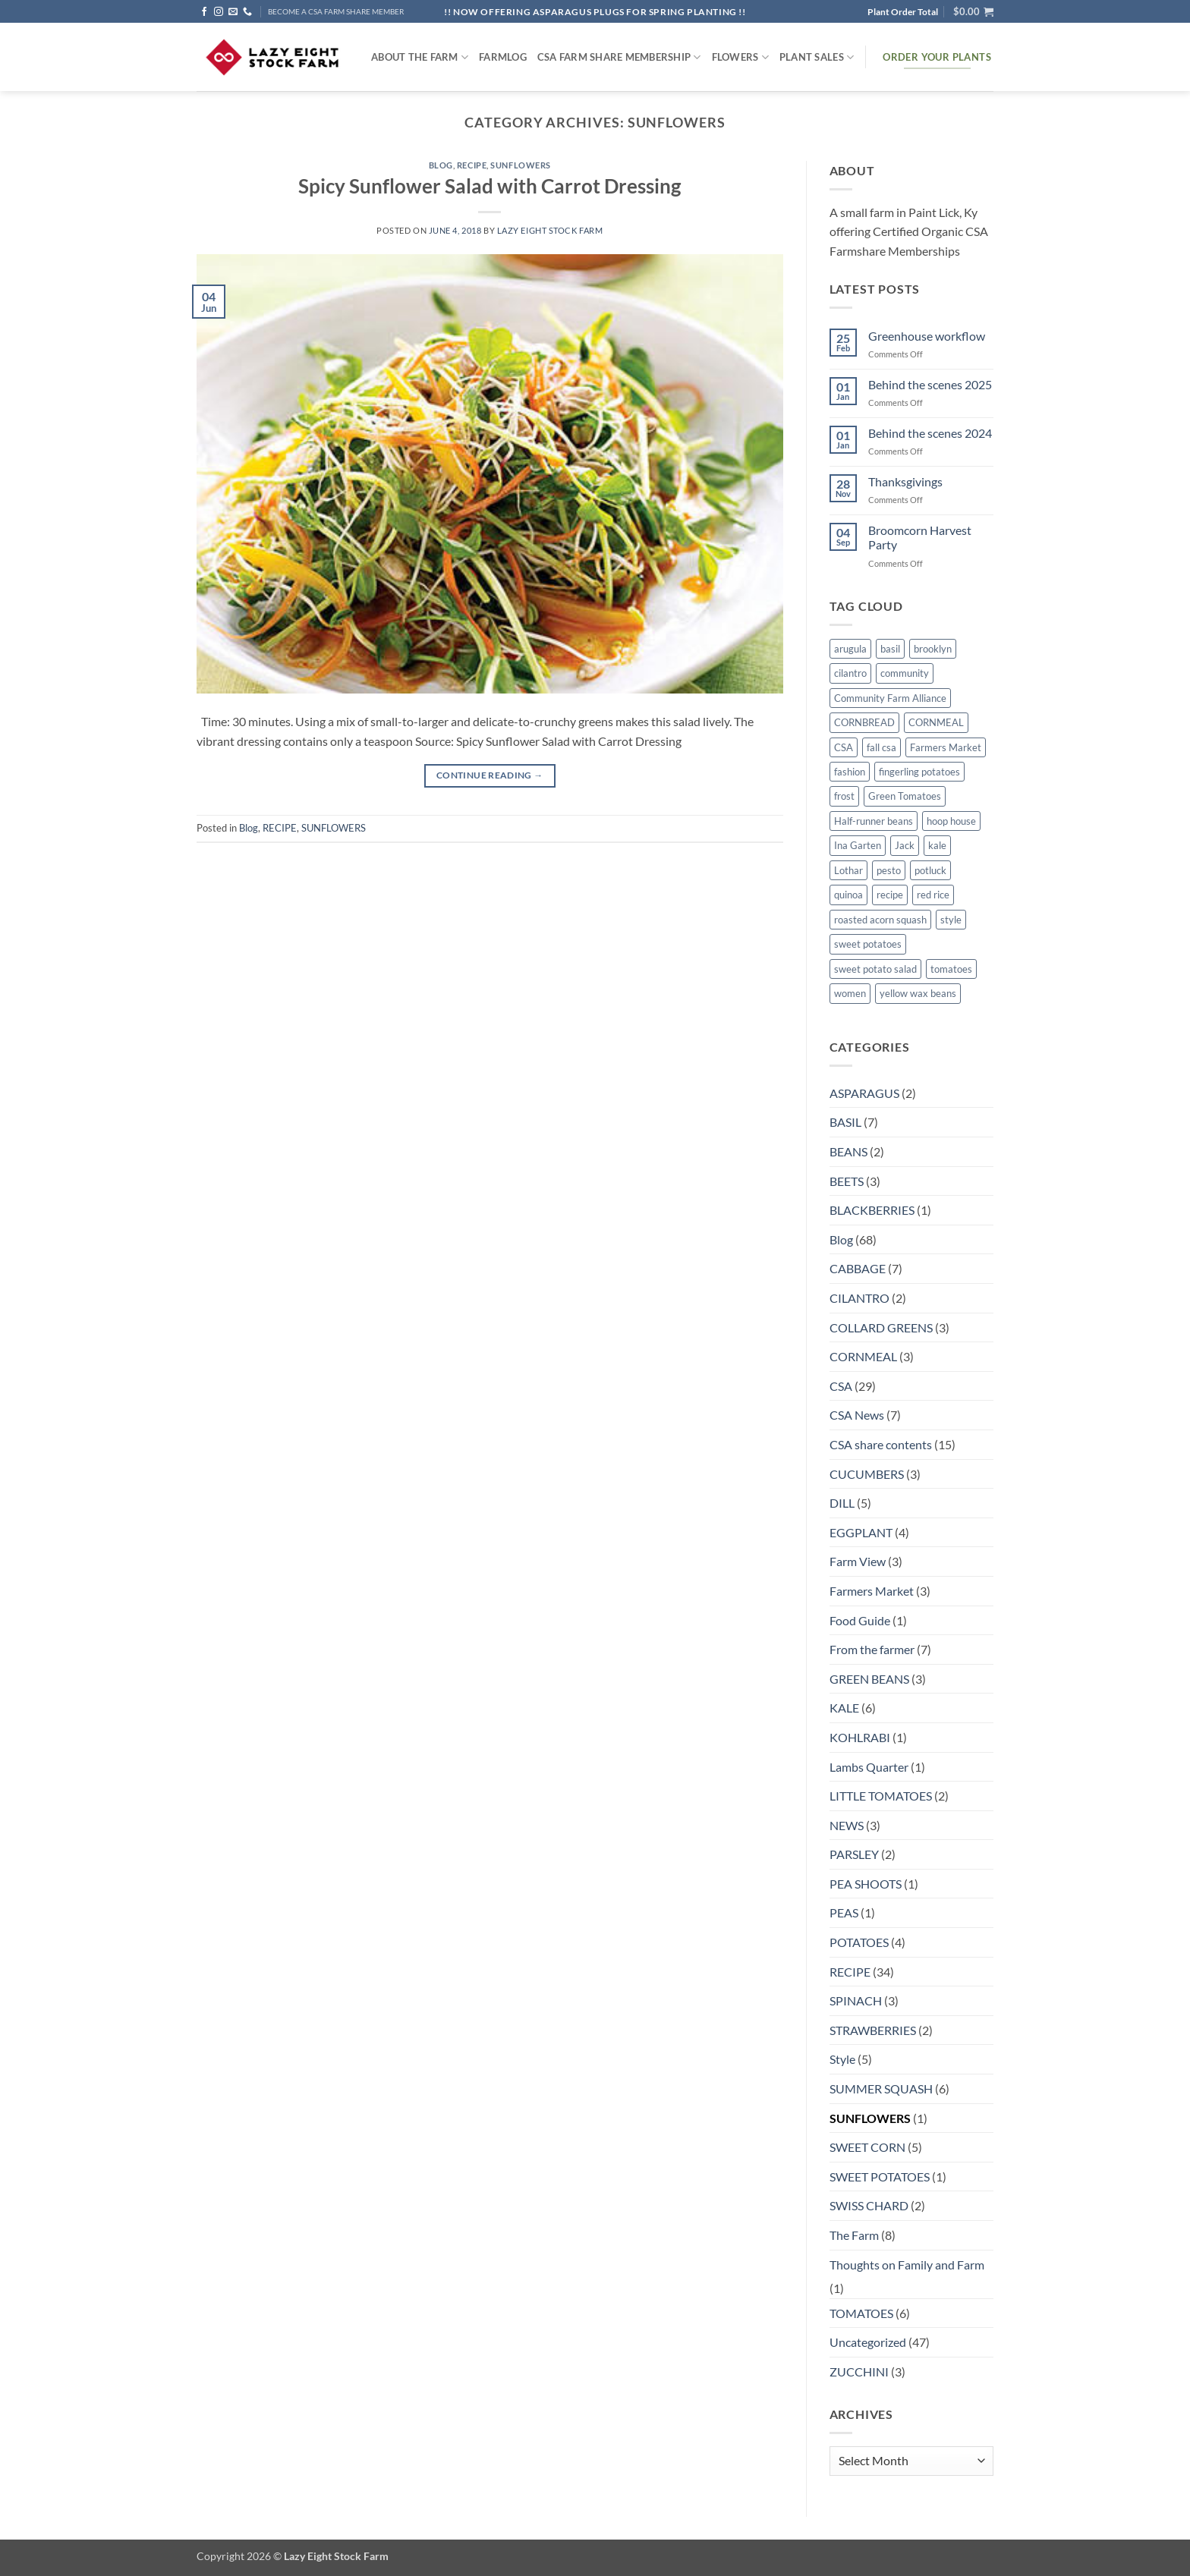 The width and height of the screenshot is (1190, 2576). Describe the element at coordinates (842, 1503) in the screenshot. I see `DILL` at that location.